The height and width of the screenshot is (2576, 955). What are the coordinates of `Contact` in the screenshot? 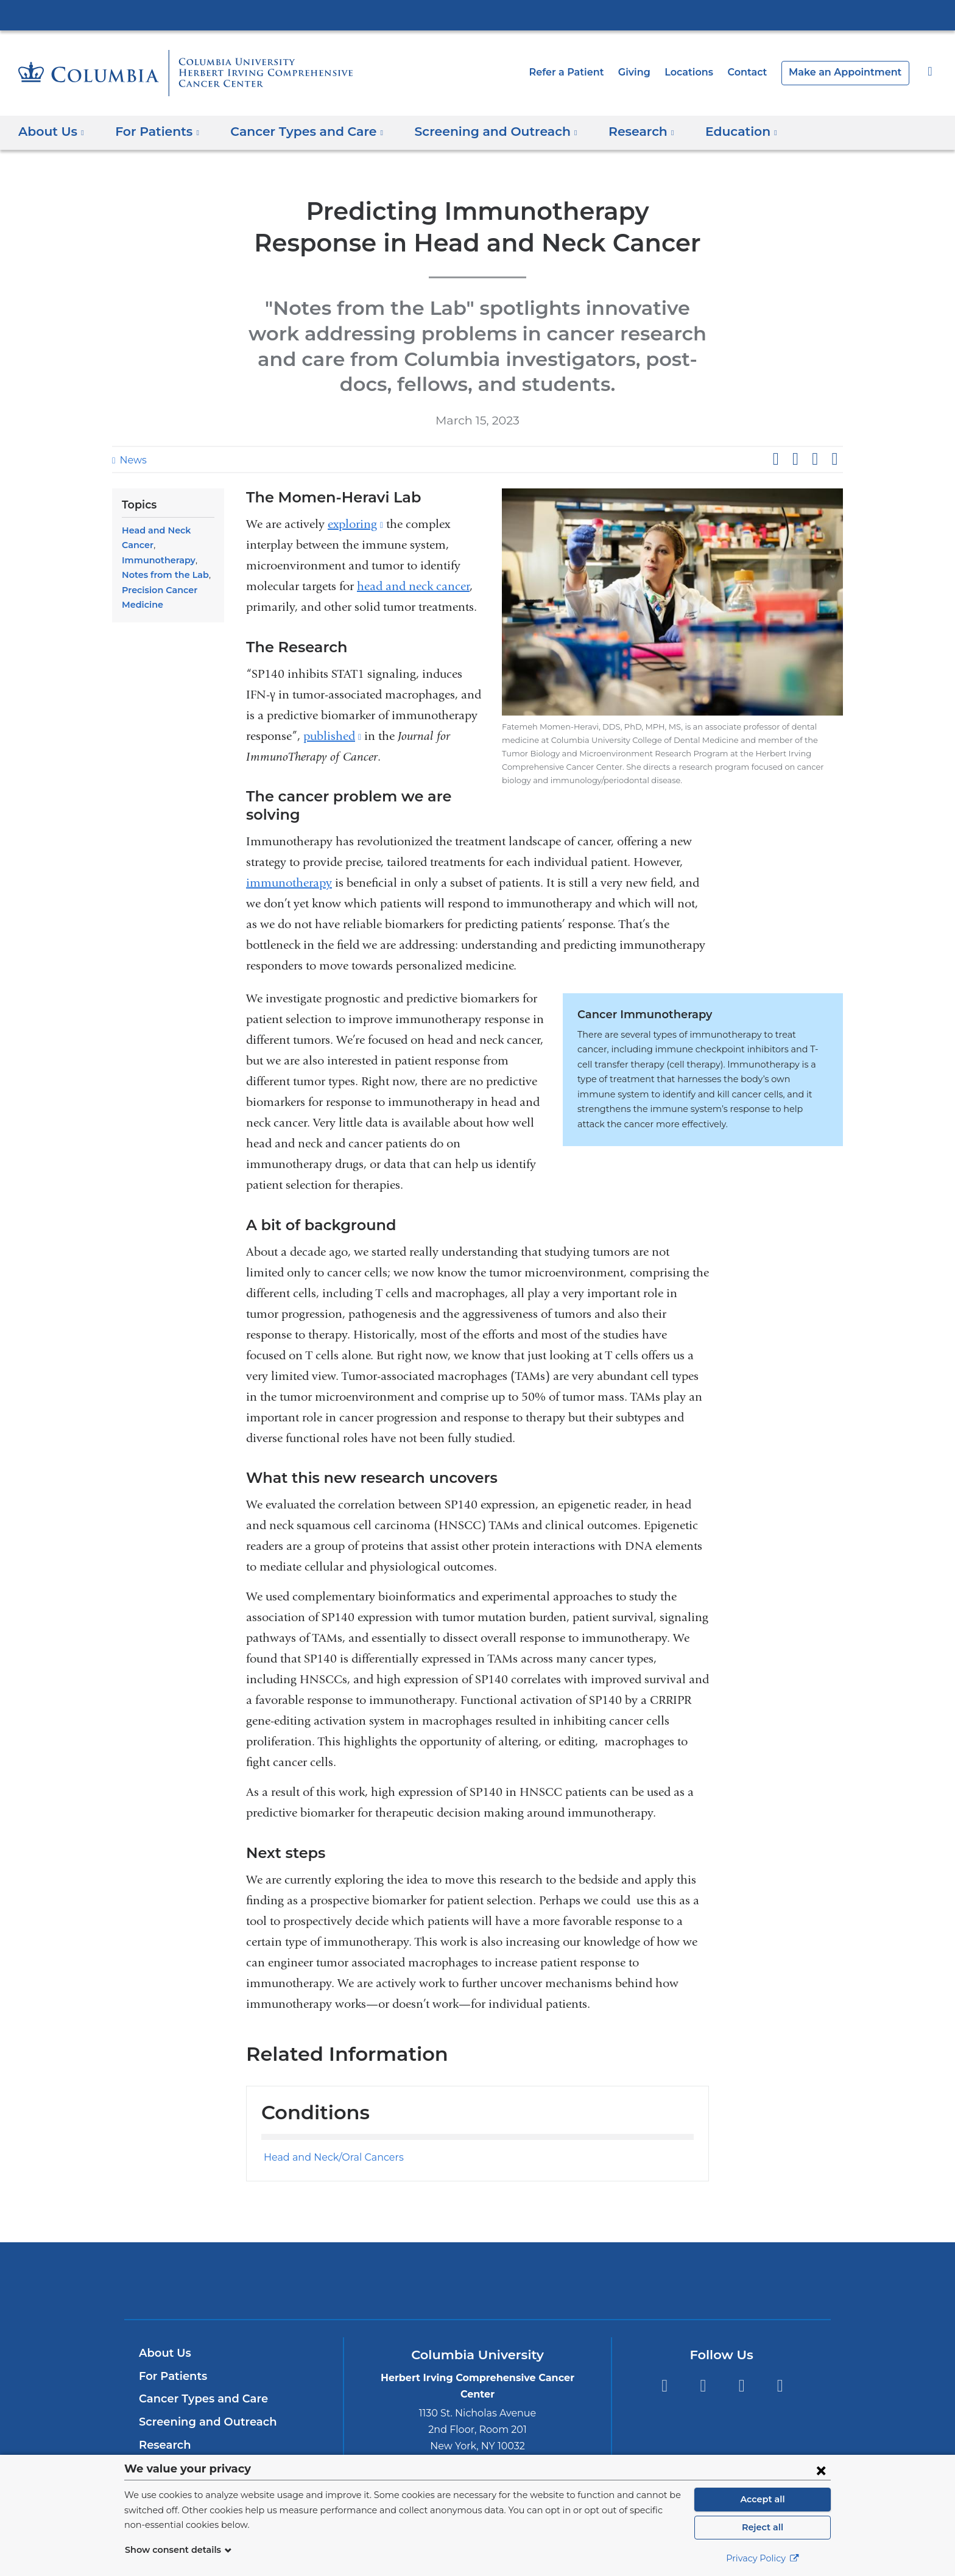 It's located at (760, 72).